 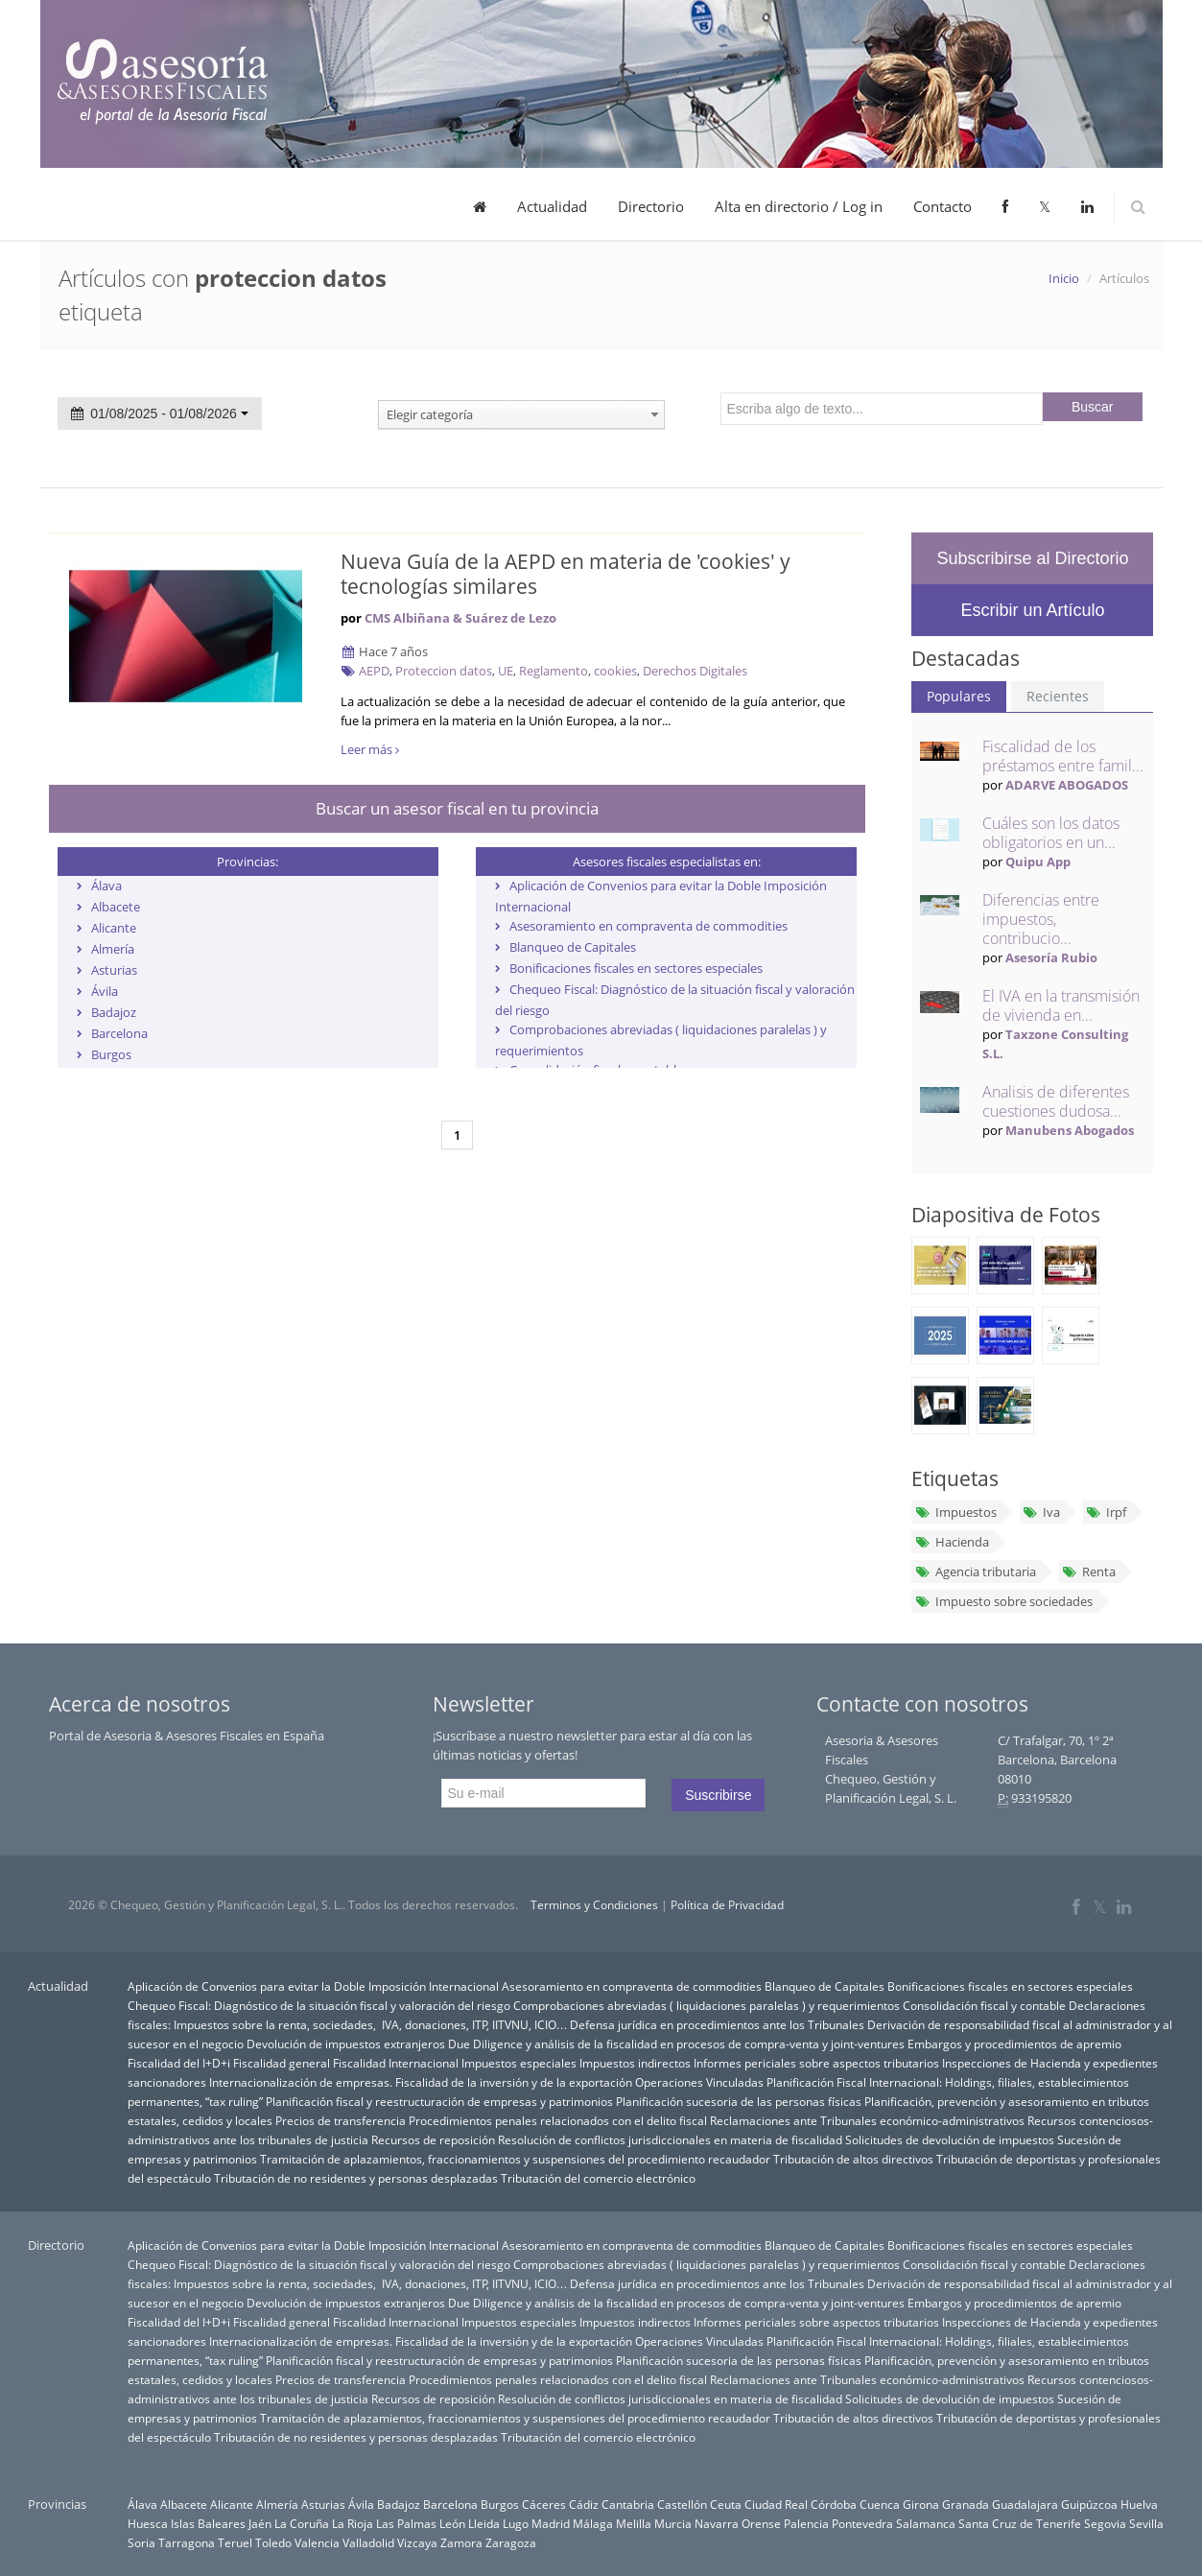 What do you see at coordinates (1003, 1601) in the screenshot?
I see `Impuesto sobre sociedades` at bounding box center [1003, 1601].